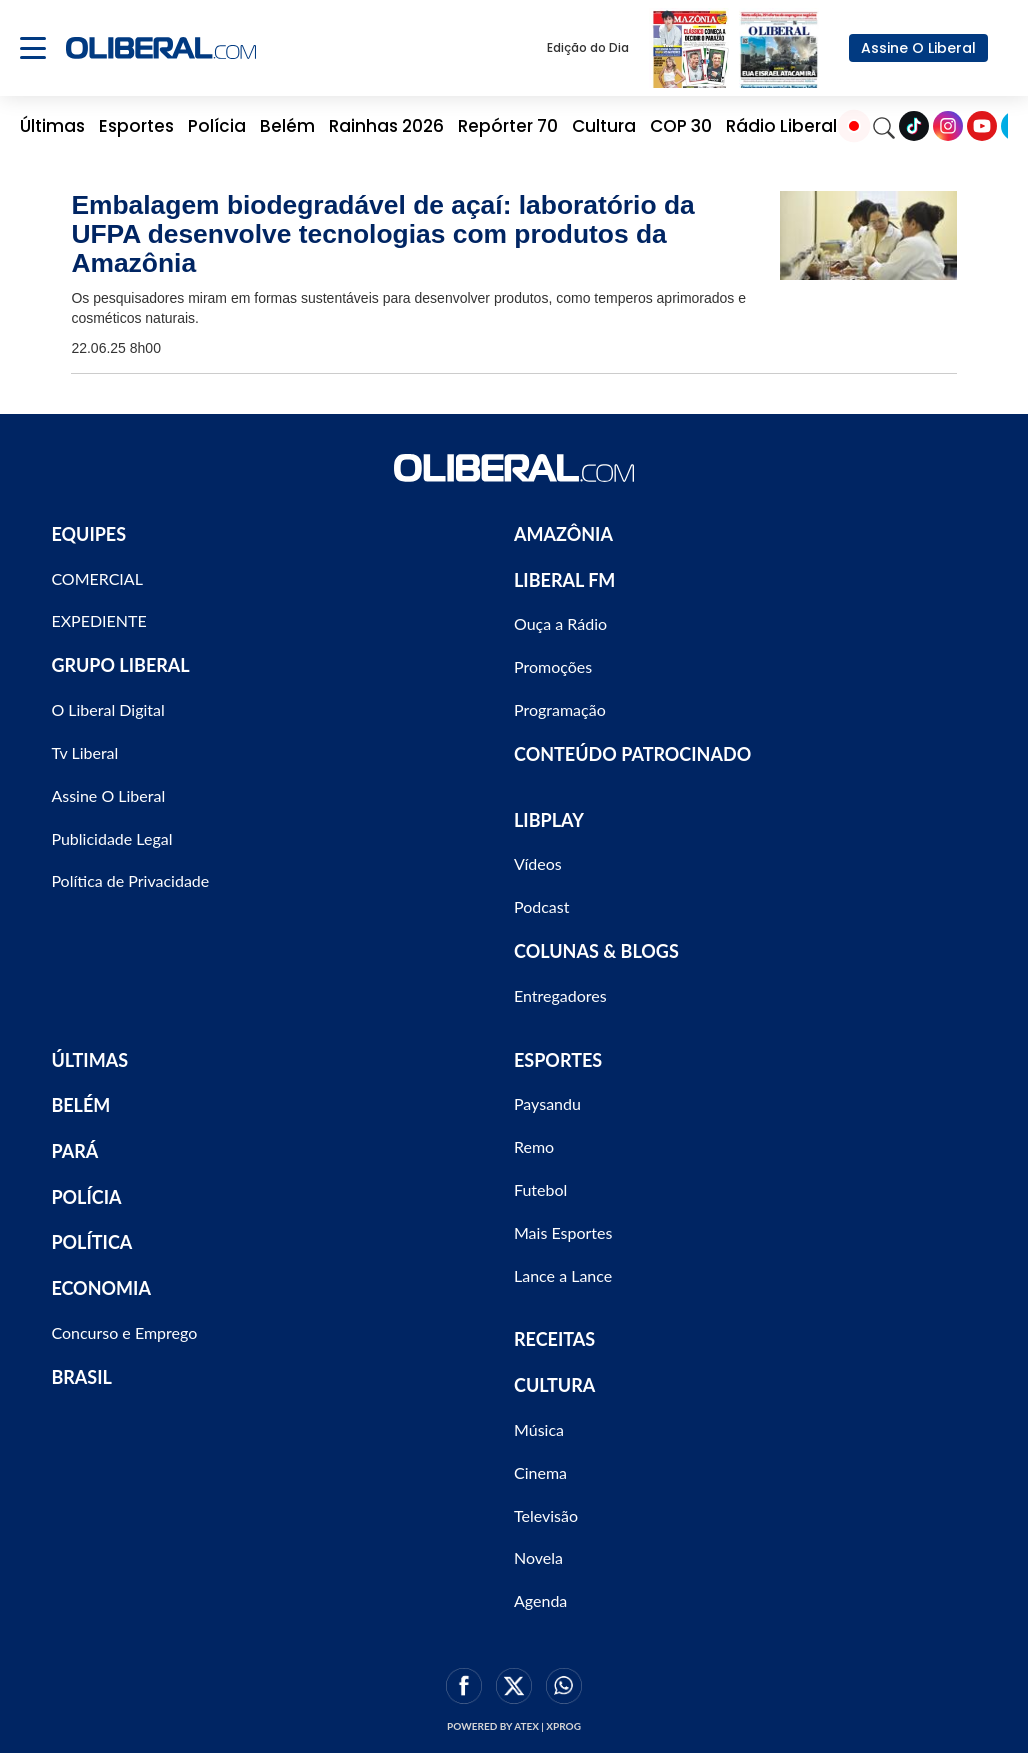  Describe the element at coordinates (130, 880) in the screenshot. I see `Política de Privacidade` at that location.